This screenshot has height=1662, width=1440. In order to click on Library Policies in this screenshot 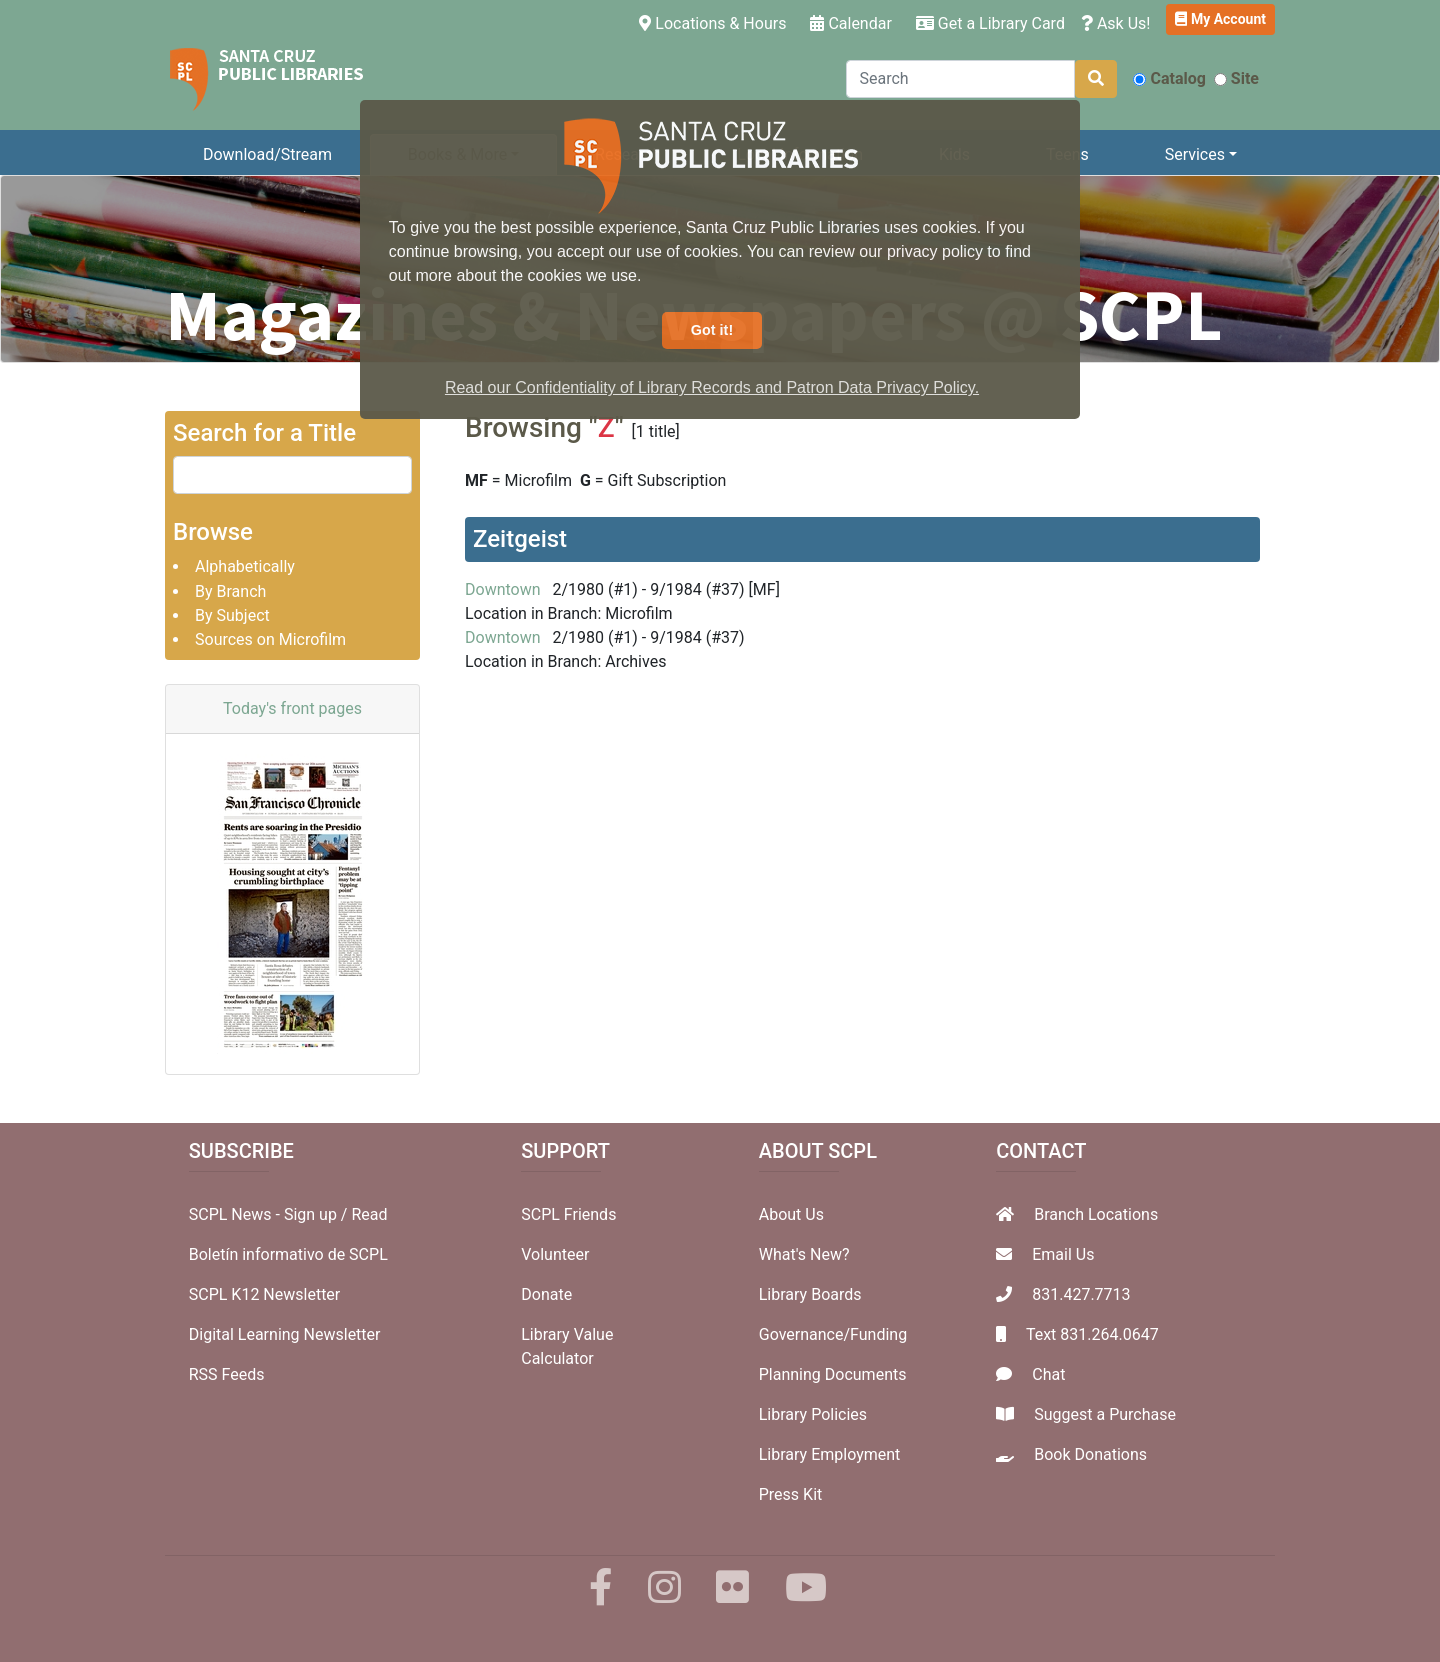, I will do `click(813, 1414)`.